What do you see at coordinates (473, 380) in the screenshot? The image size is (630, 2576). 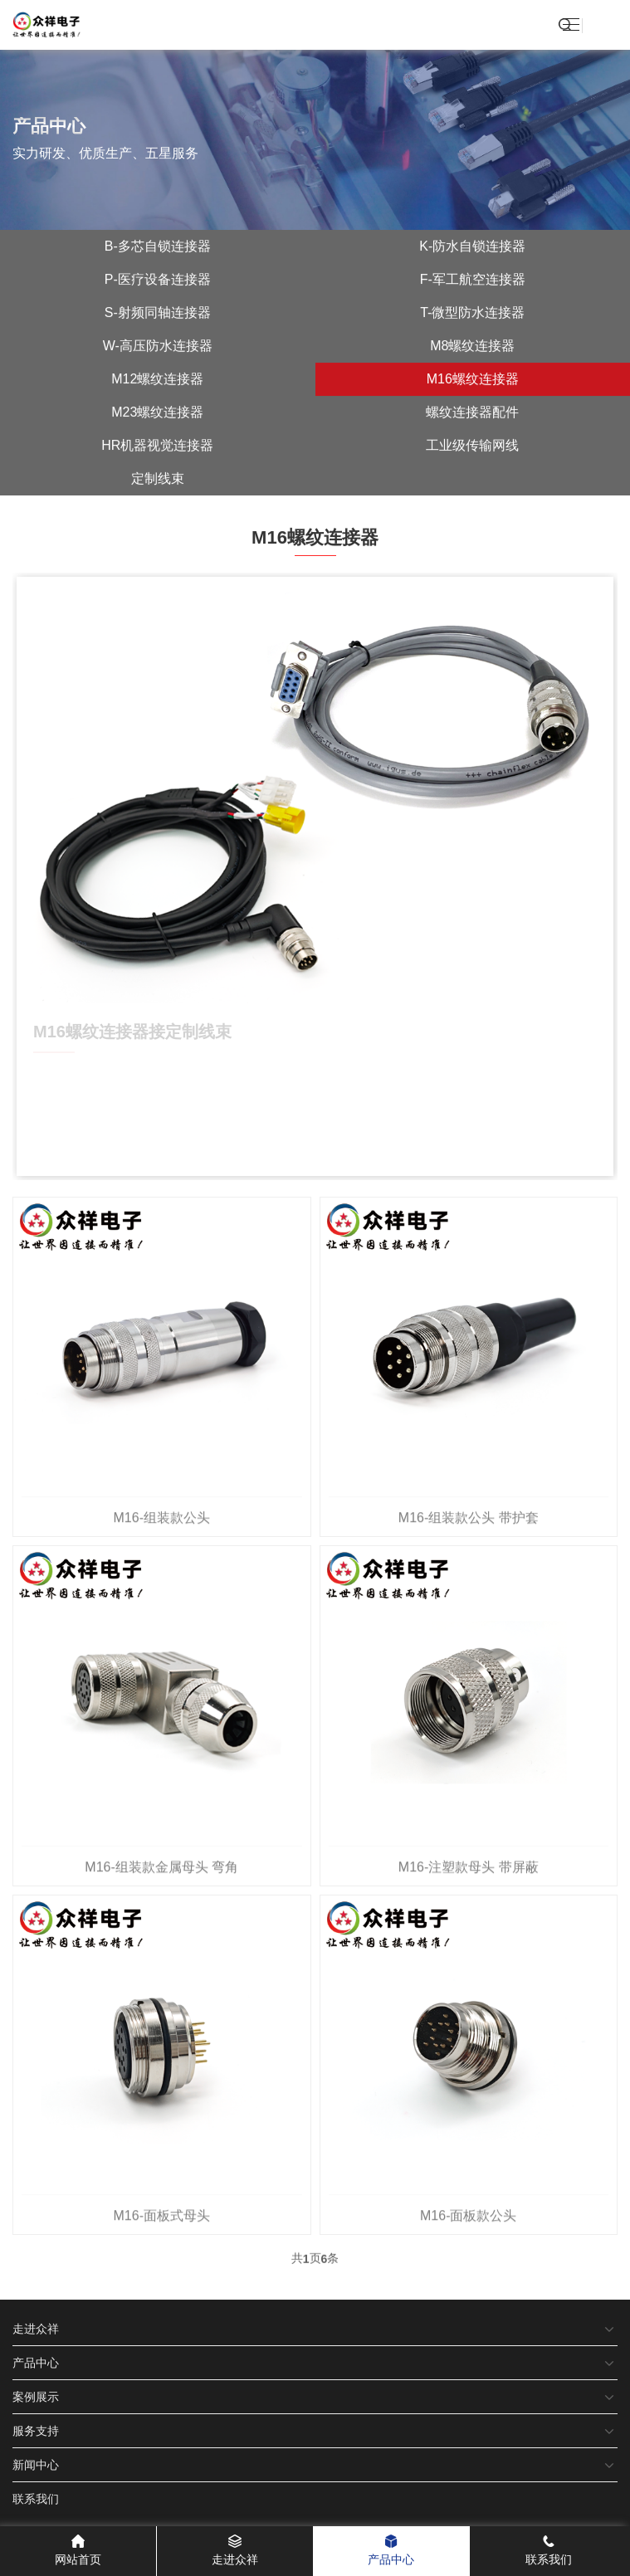 I see `M16螺纹连接器` at bounding box center [473, 380].